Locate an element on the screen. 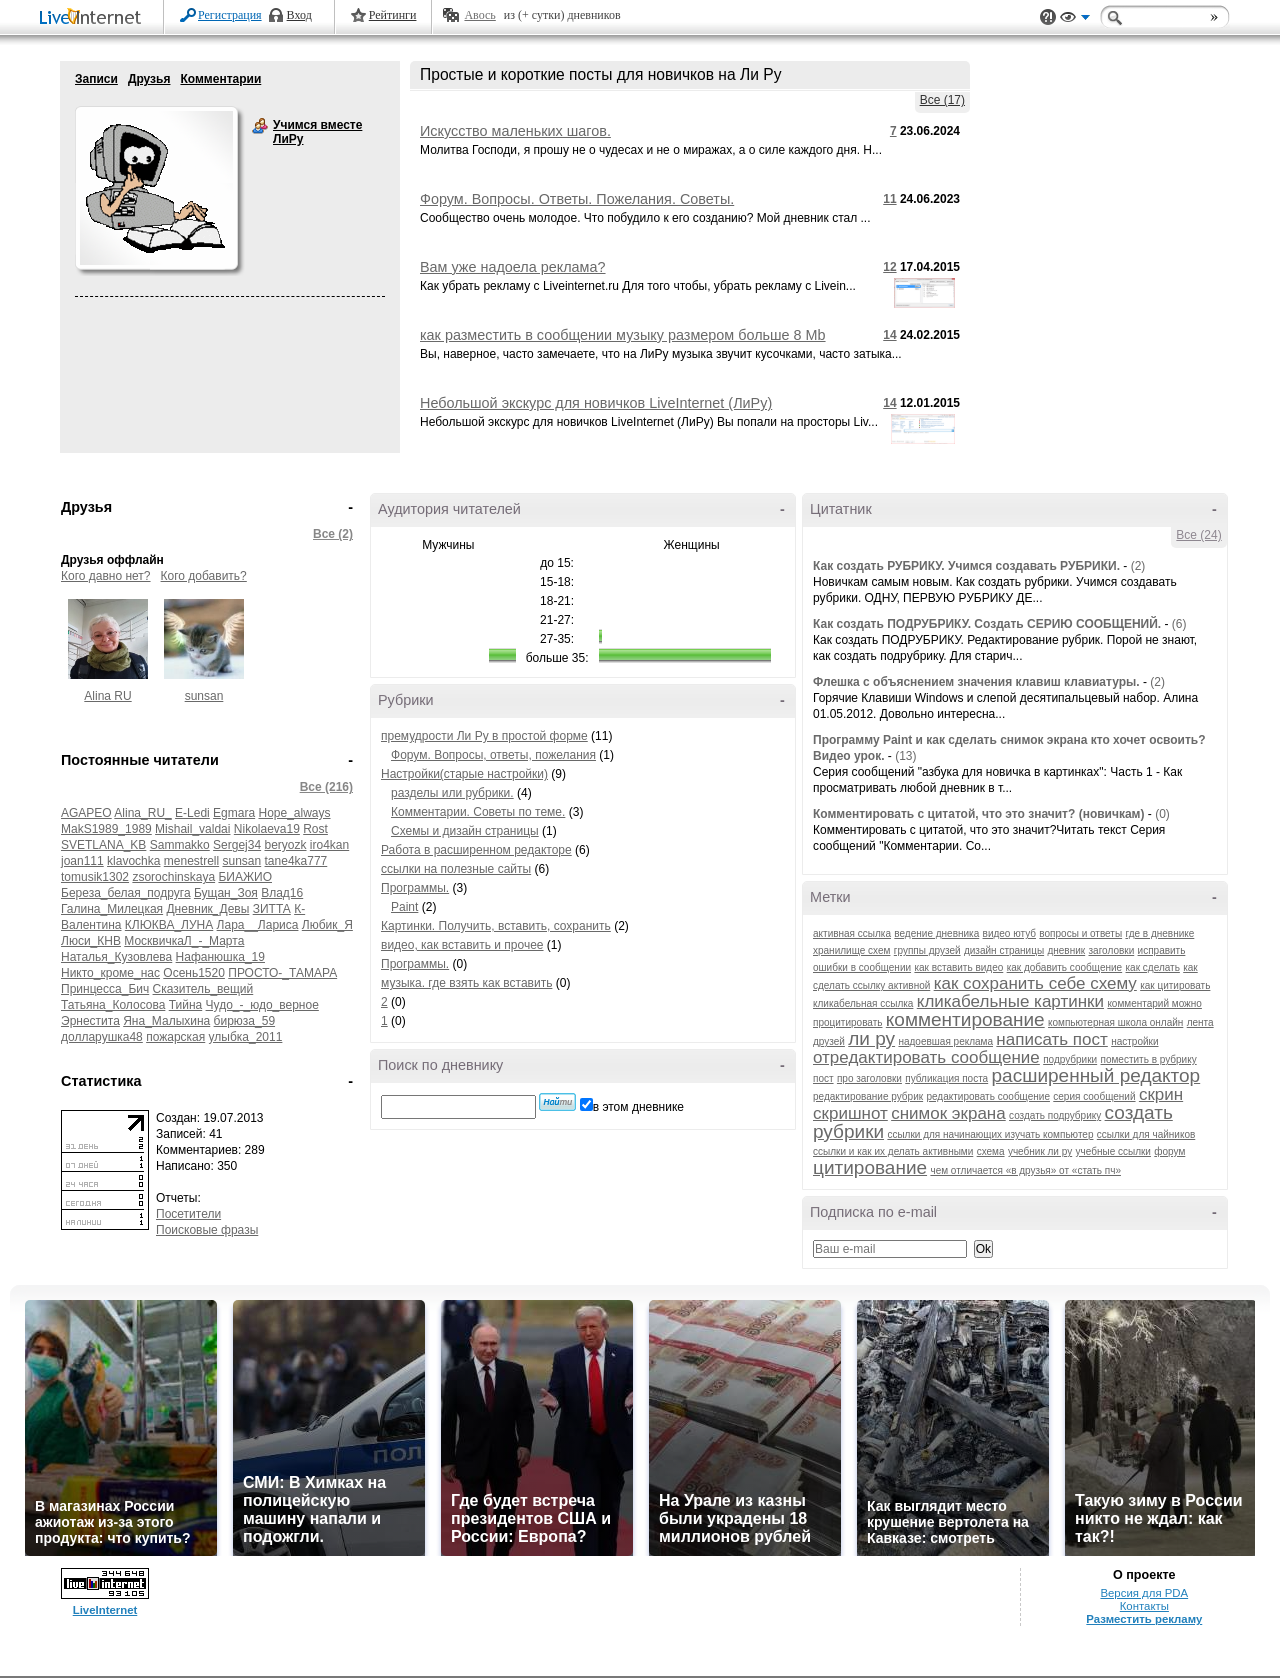 The height and width of the screenshot is (1678, 1280). ведение дневника is located at coordinates (936, 933).